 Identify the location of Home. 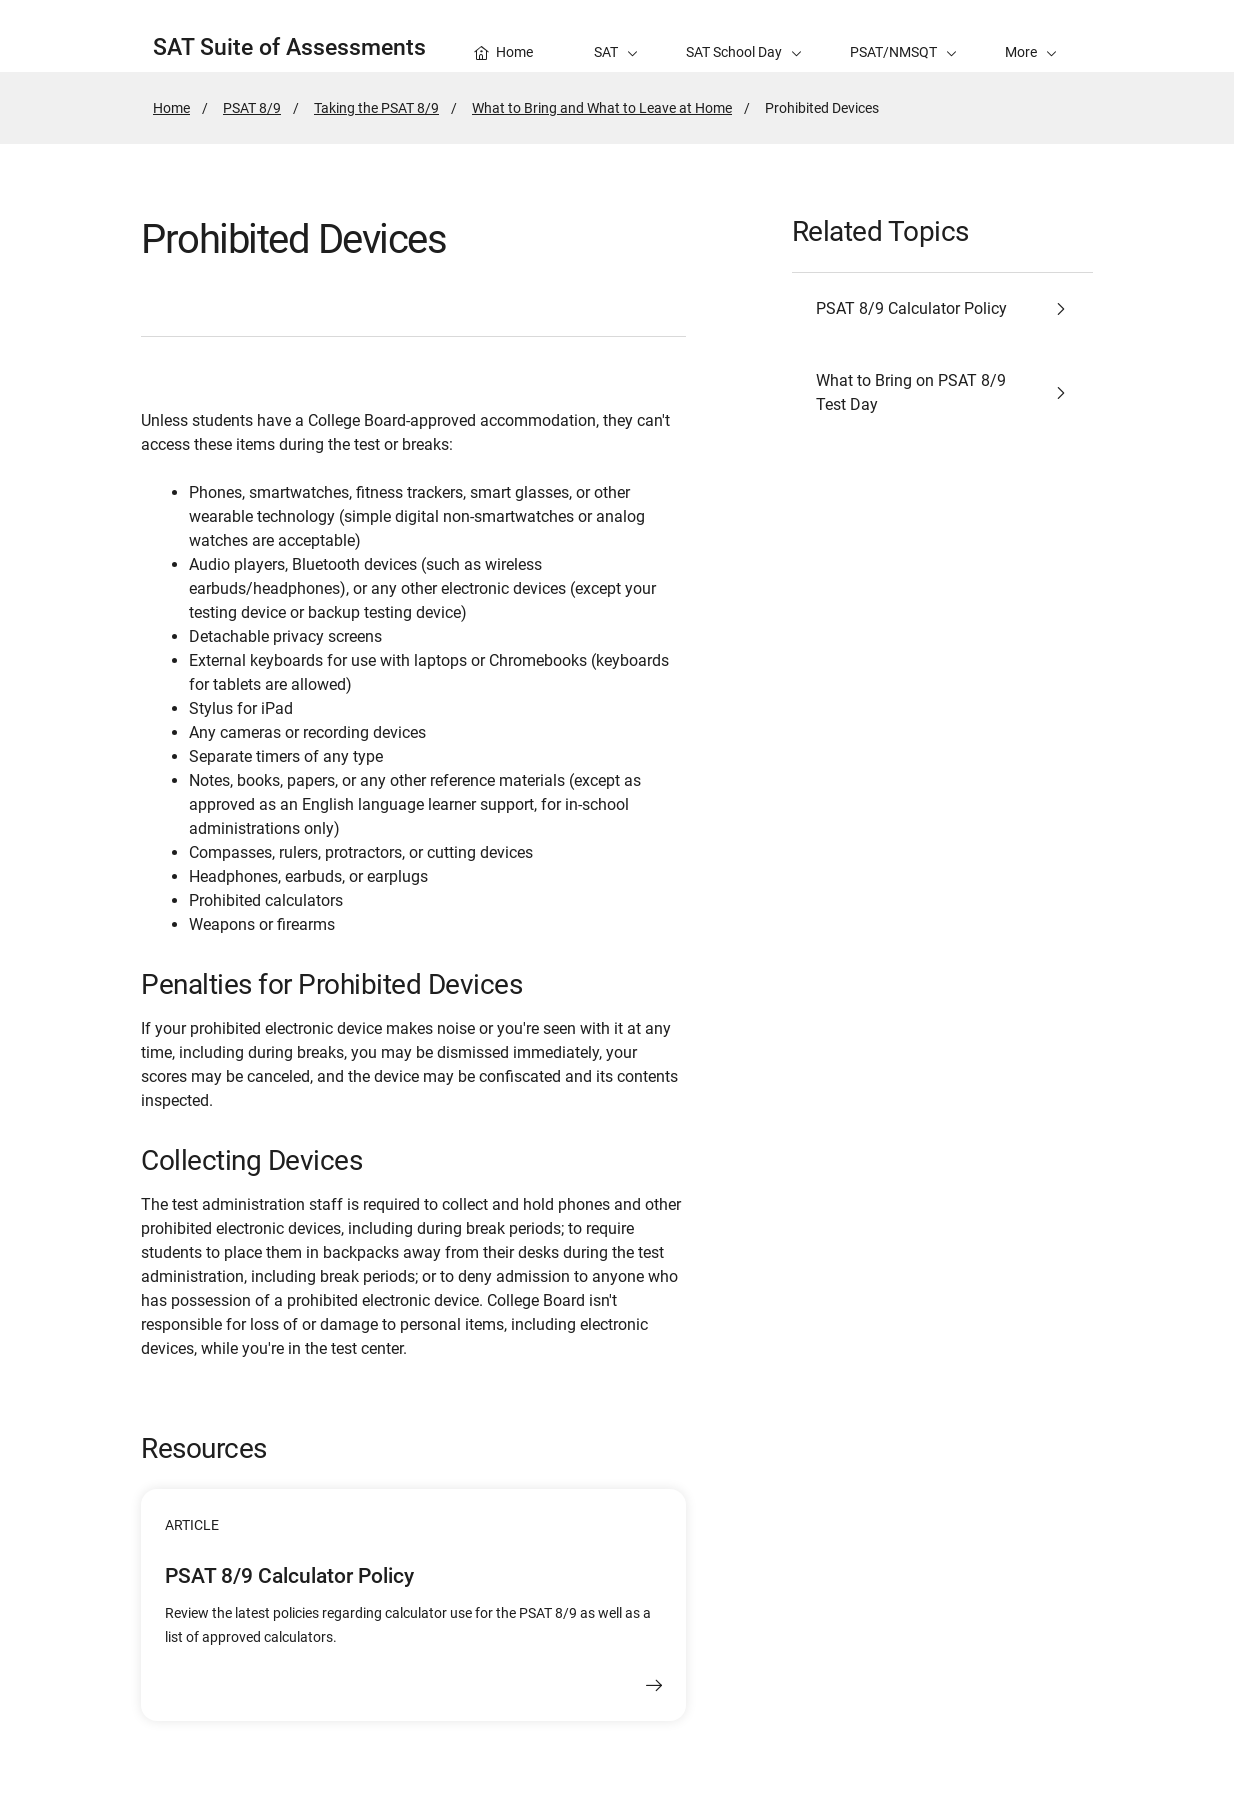
(171, 108).